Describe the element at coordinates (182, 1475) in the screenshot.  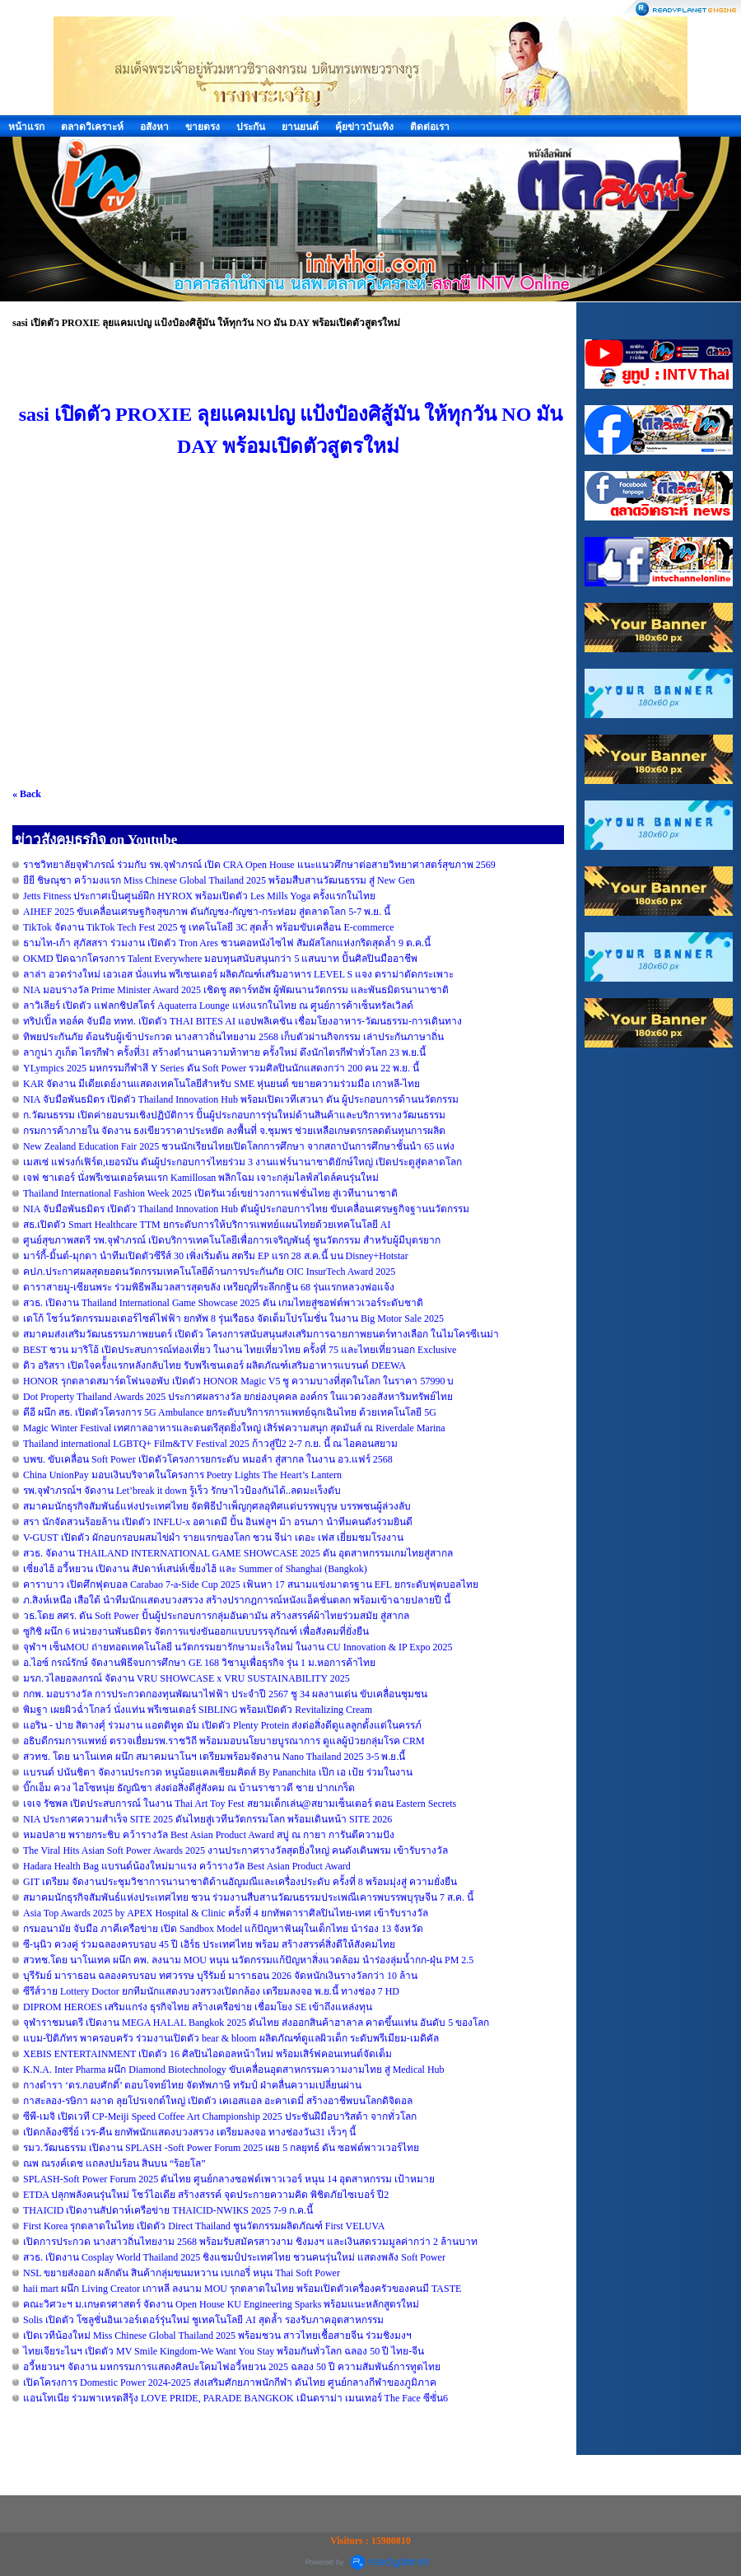
I see `China UnionPay มอบเงินบริจาคในโครงการ Poetry Lights The Heart’s Lantern` at that location.